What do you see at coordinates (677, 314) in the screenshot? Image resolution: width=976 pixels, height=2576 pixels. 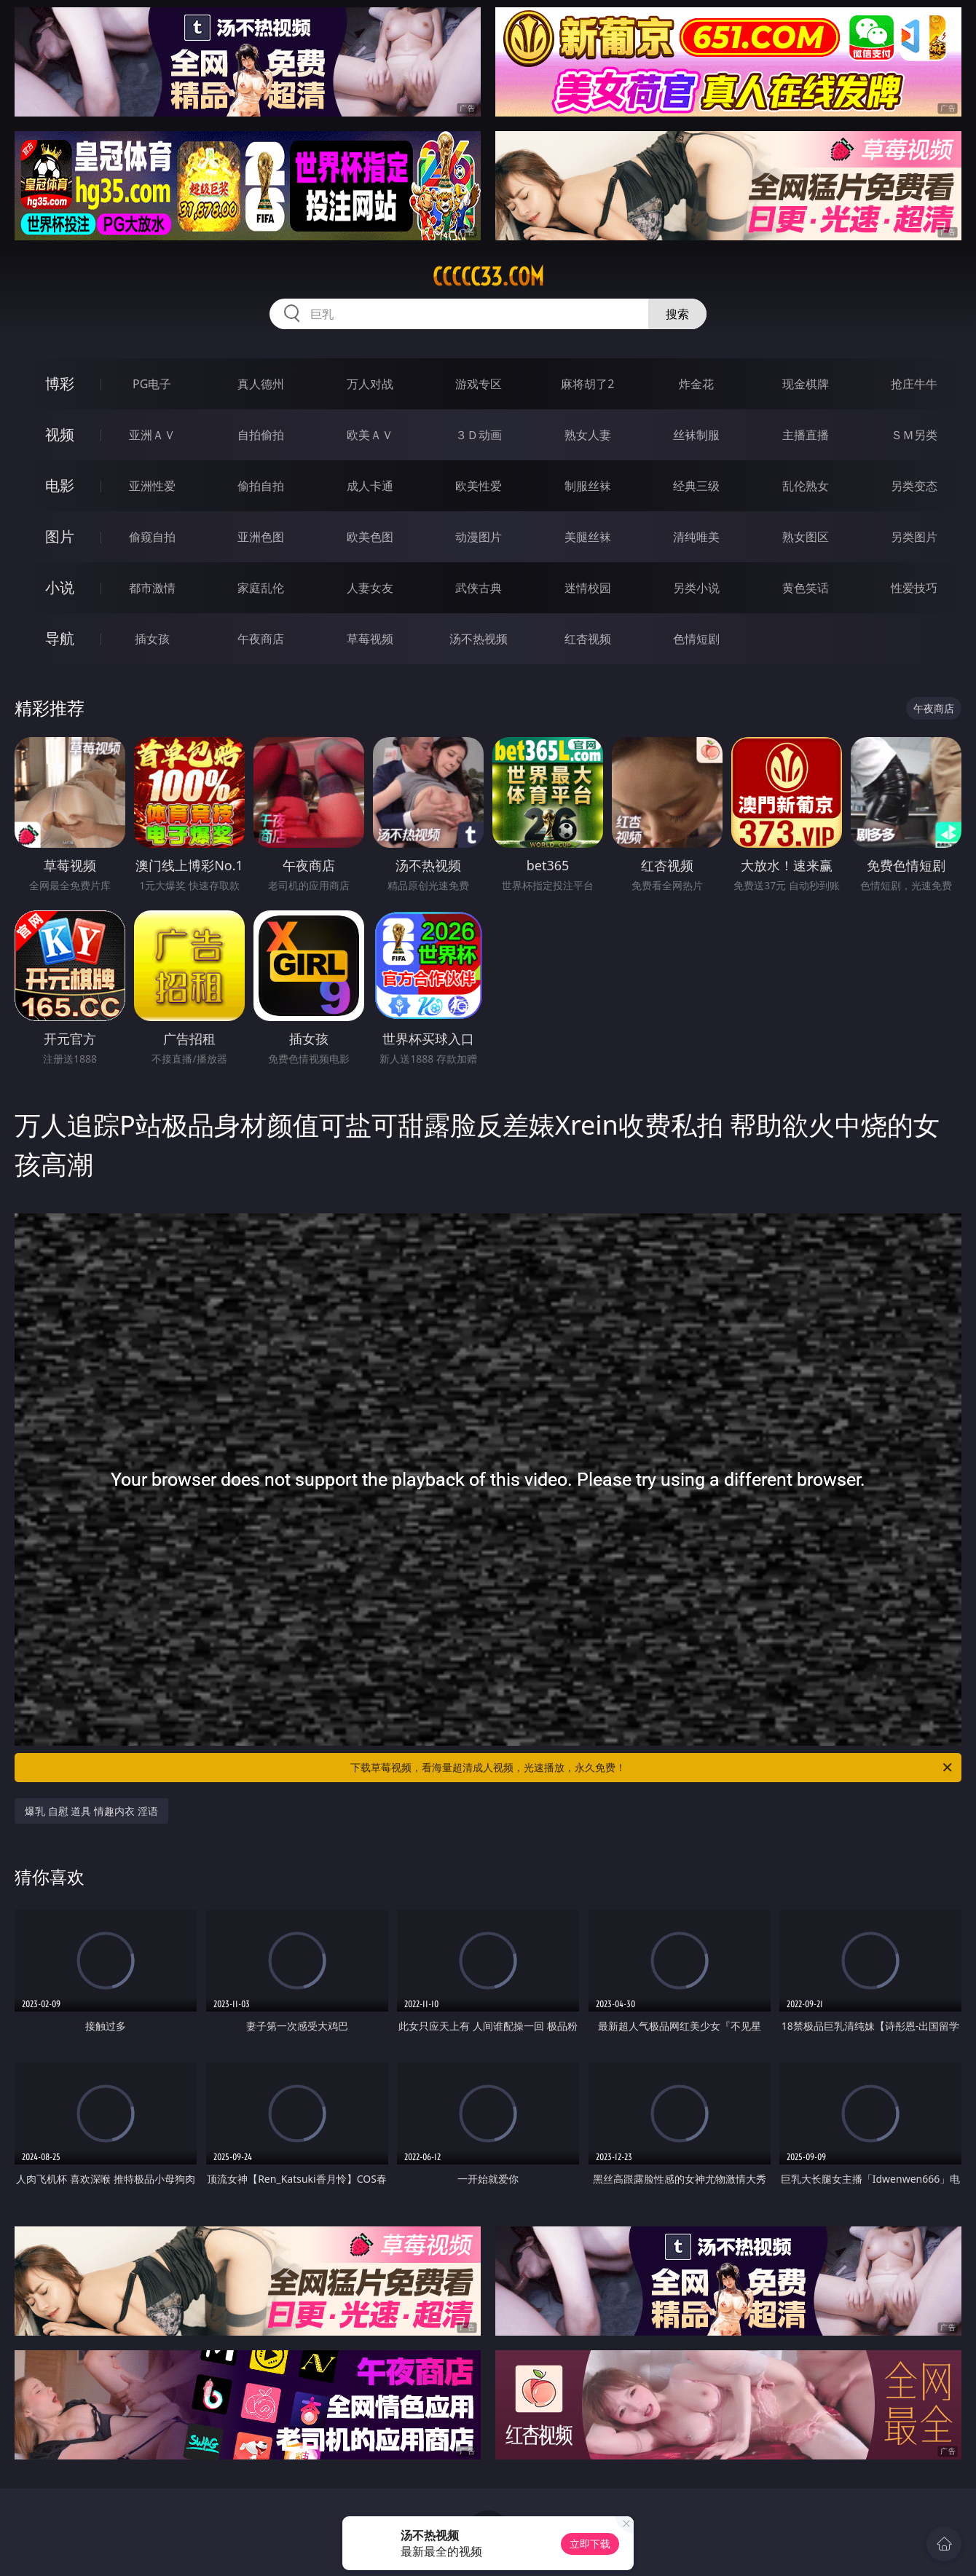 I see `搜索` at bounding box center [677, 314].